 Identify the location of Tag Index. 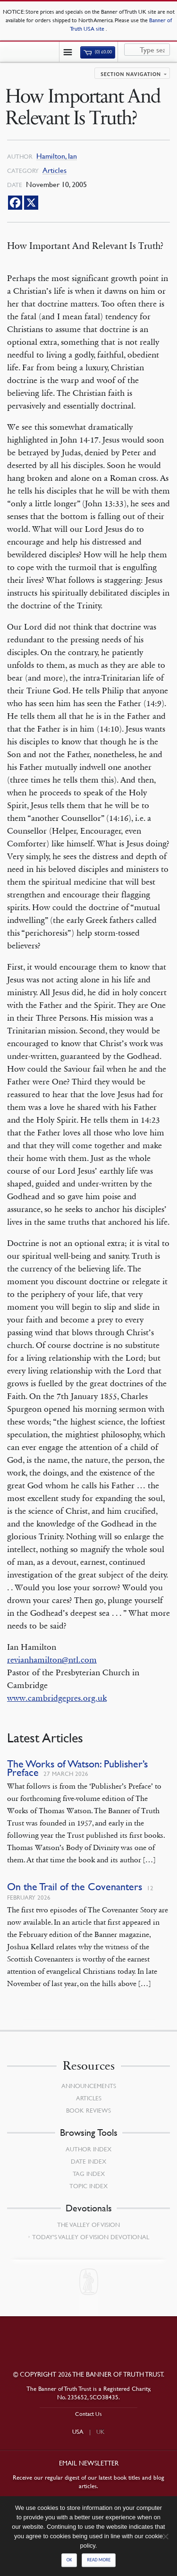
(89, 2173).